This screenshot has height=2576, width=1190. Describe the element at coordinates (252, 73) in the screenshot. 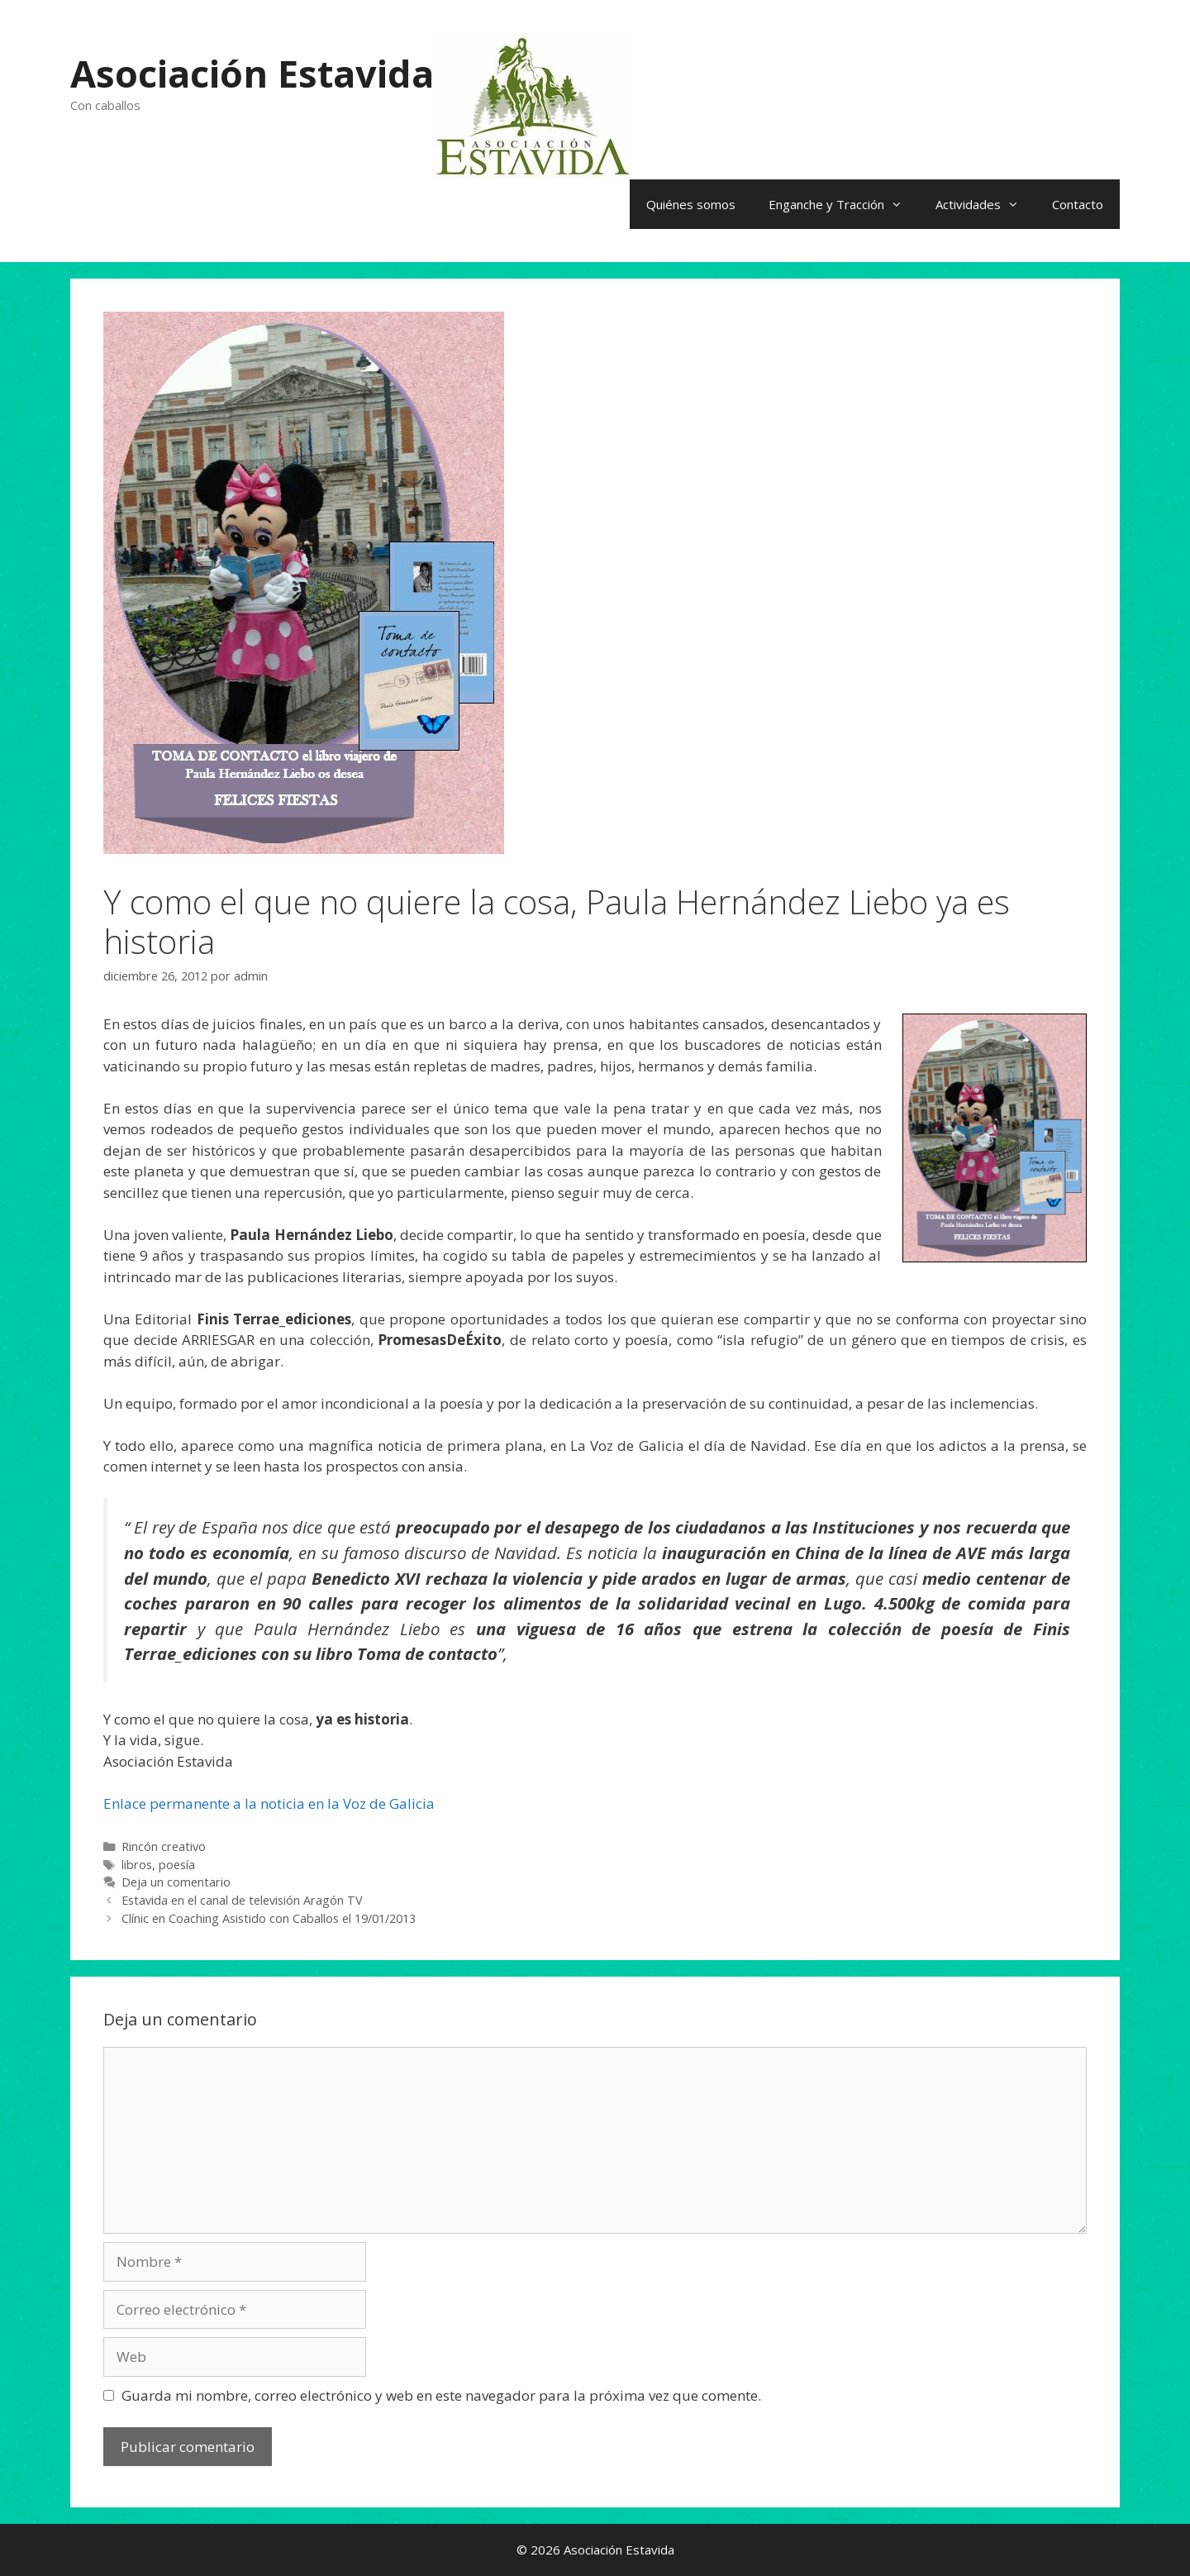

I see `Asociación Estavida` at that location.